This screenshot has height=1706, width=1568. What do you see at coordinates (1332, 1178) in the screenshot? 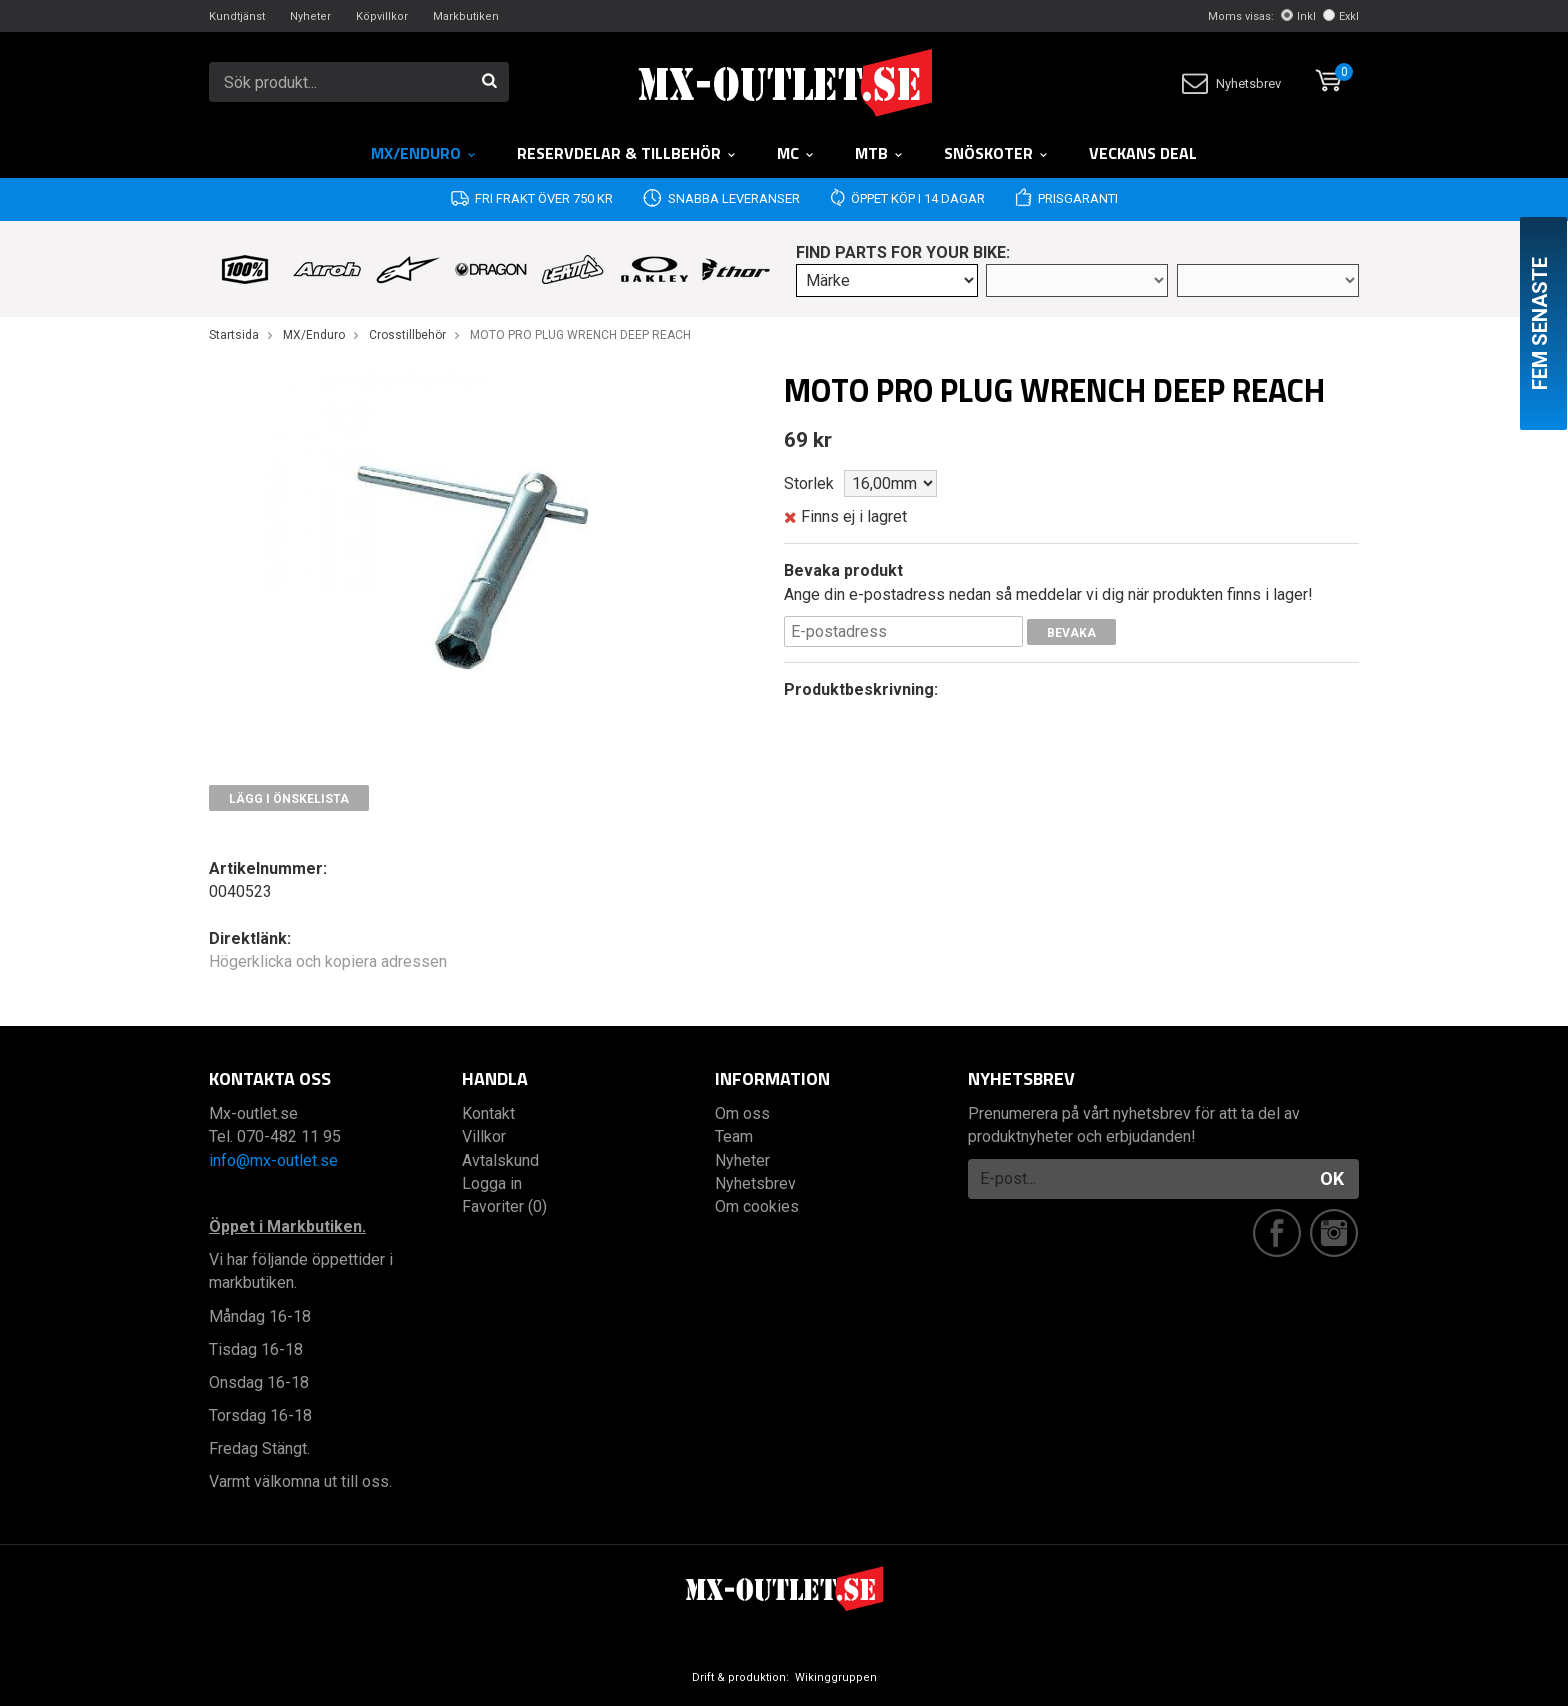
I see `OK` at bounding box center [1332, 1178].